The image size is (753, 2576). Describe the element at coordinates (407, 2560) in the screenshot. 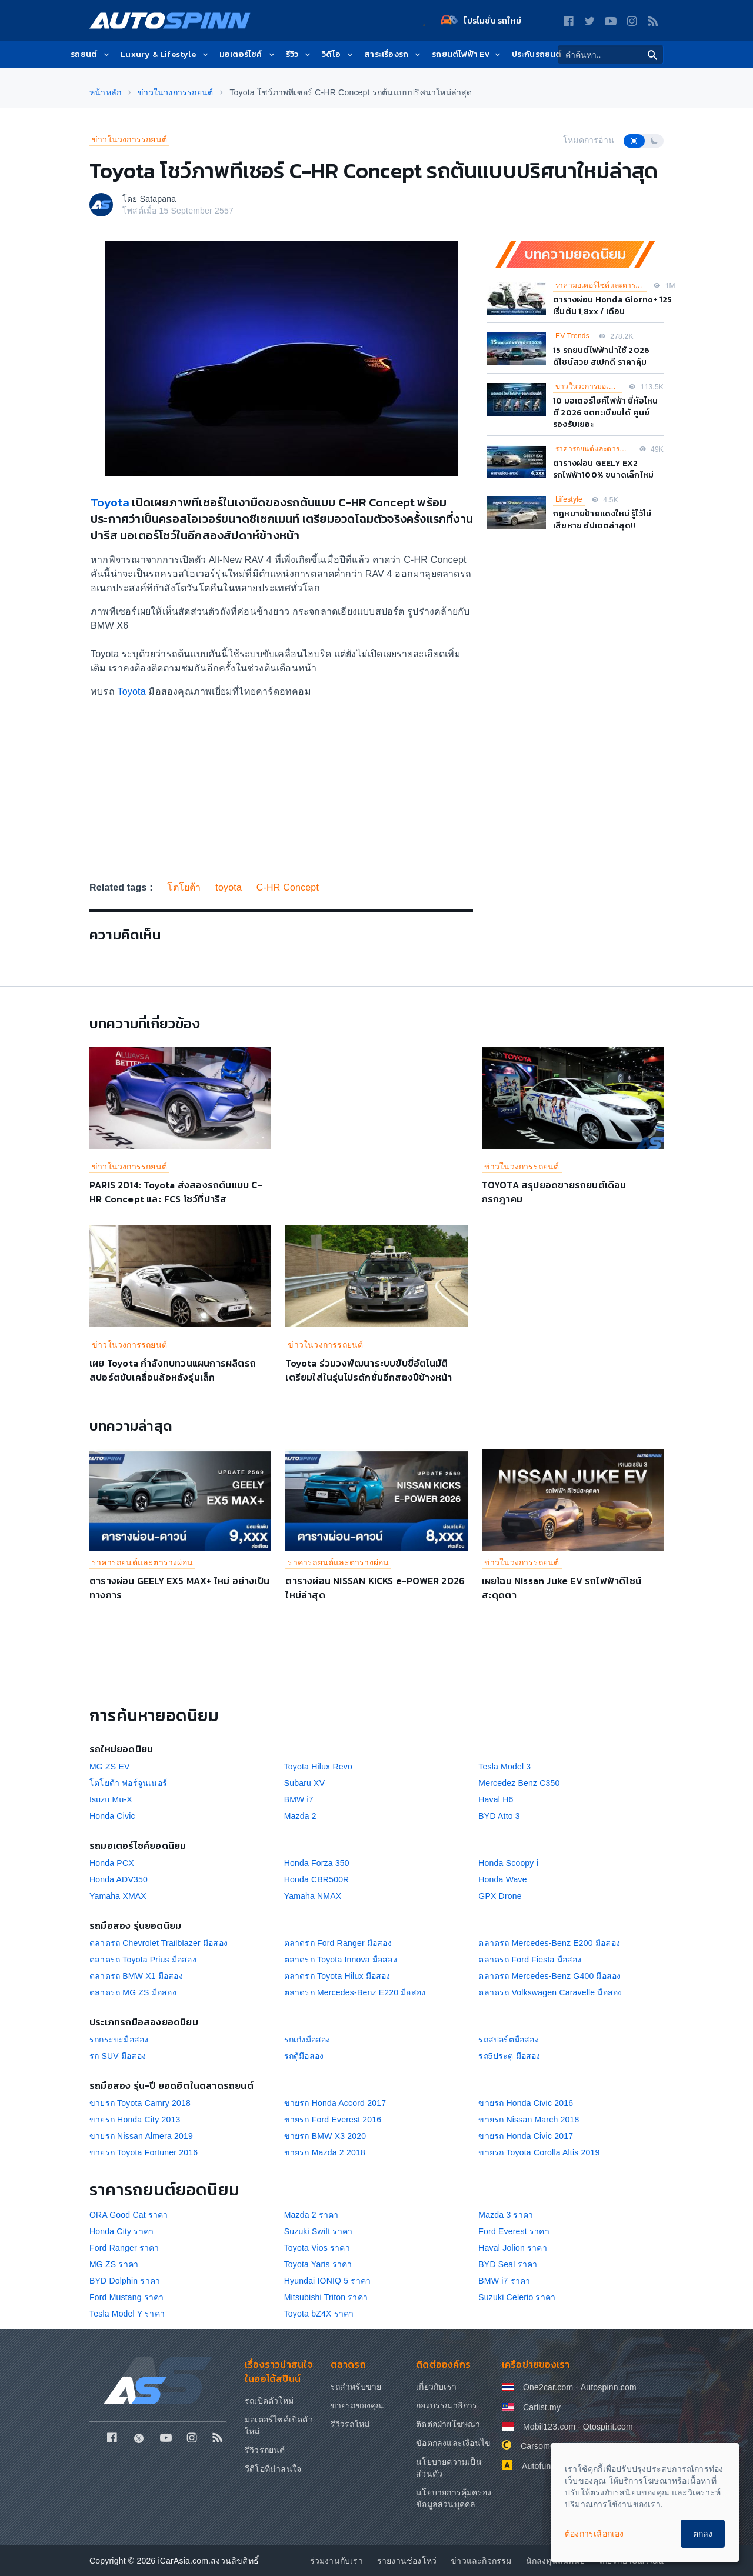

I see `รายงานช่องโหว่` at that location.